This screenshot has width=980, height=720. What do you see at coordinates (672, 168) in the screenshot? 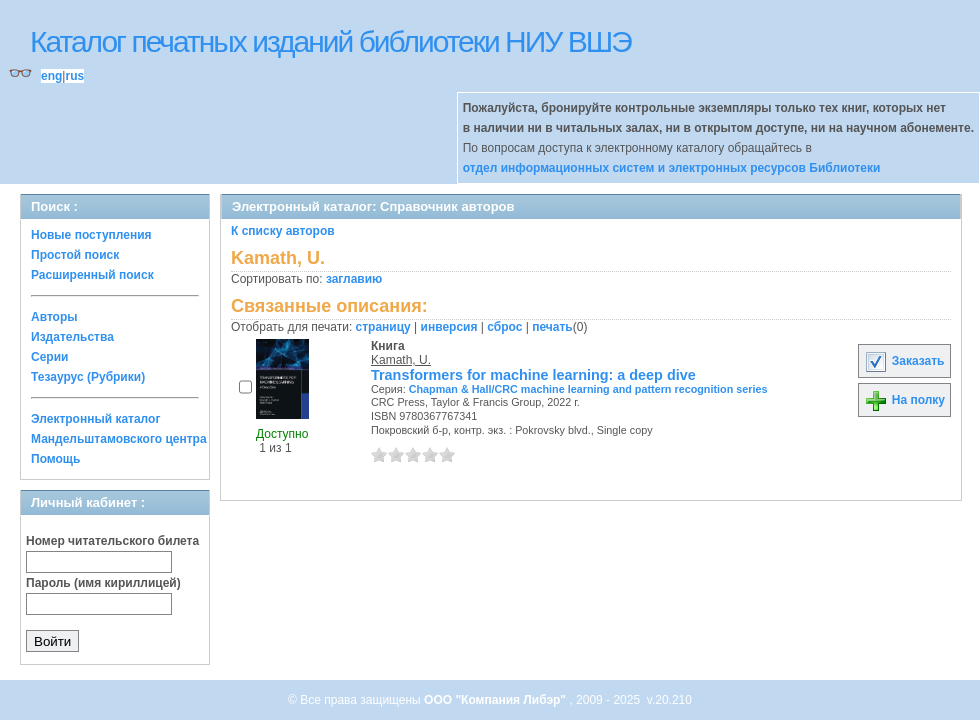
I see `отдел информационных систем и электронных ресурсов Библиотеки` at bounding box center [672, 168].